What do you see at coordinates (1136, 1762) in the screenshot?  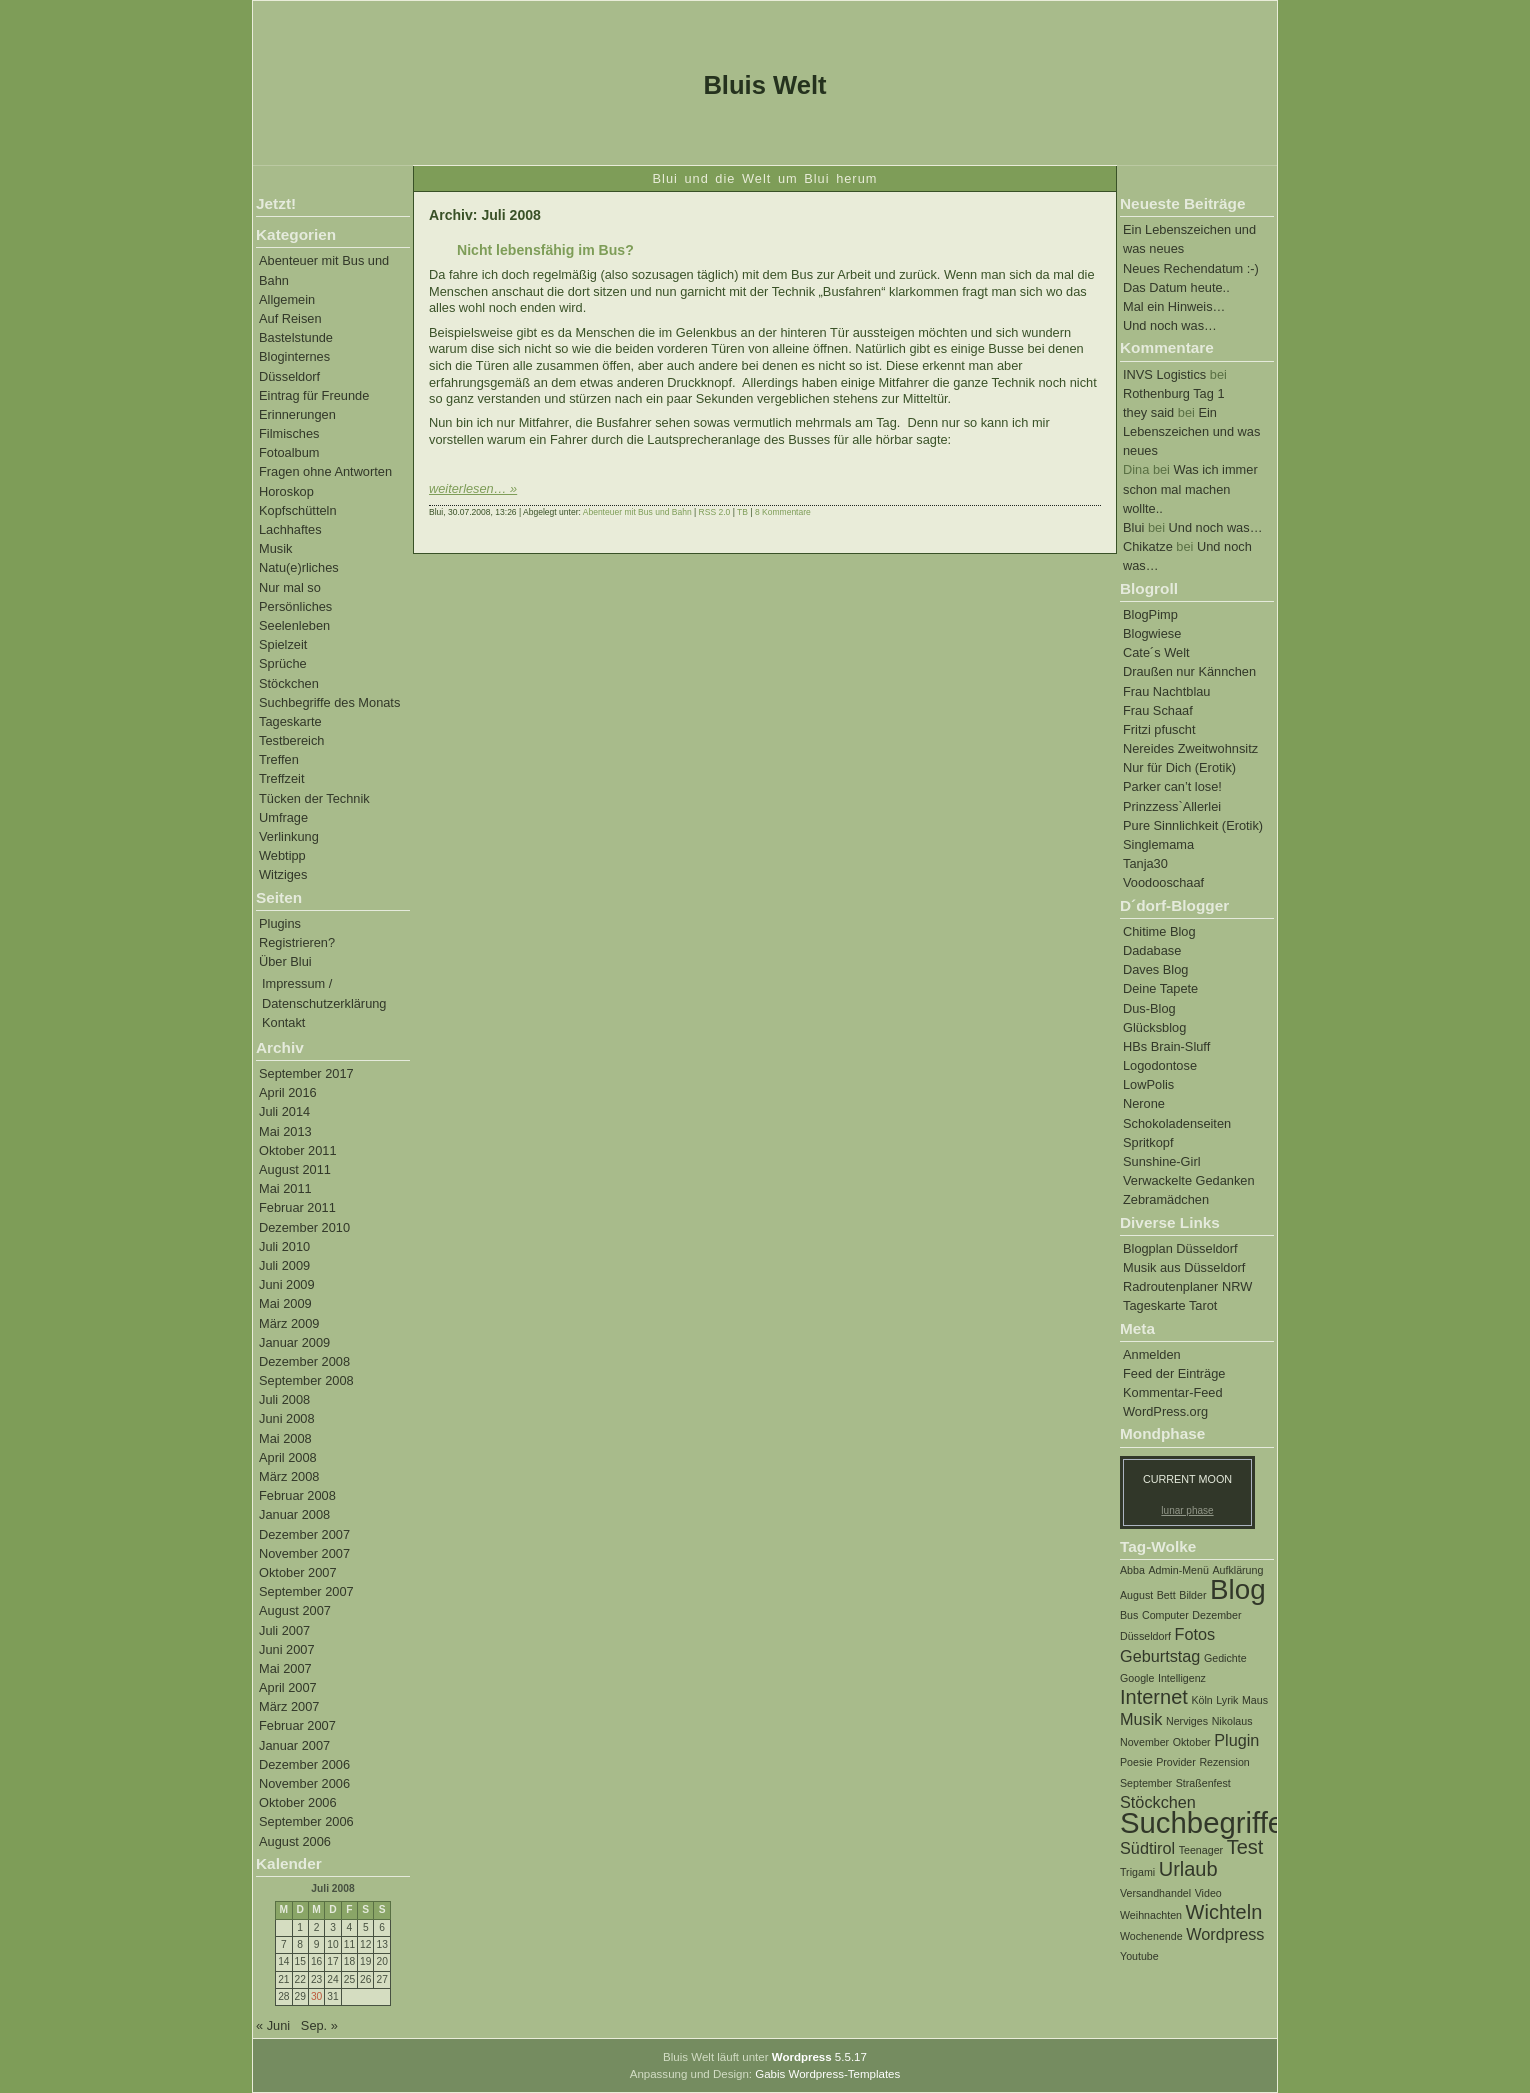 I see `Poesie [Poesie (1 Eintrag)]` at bounding box center [1136, 1762].